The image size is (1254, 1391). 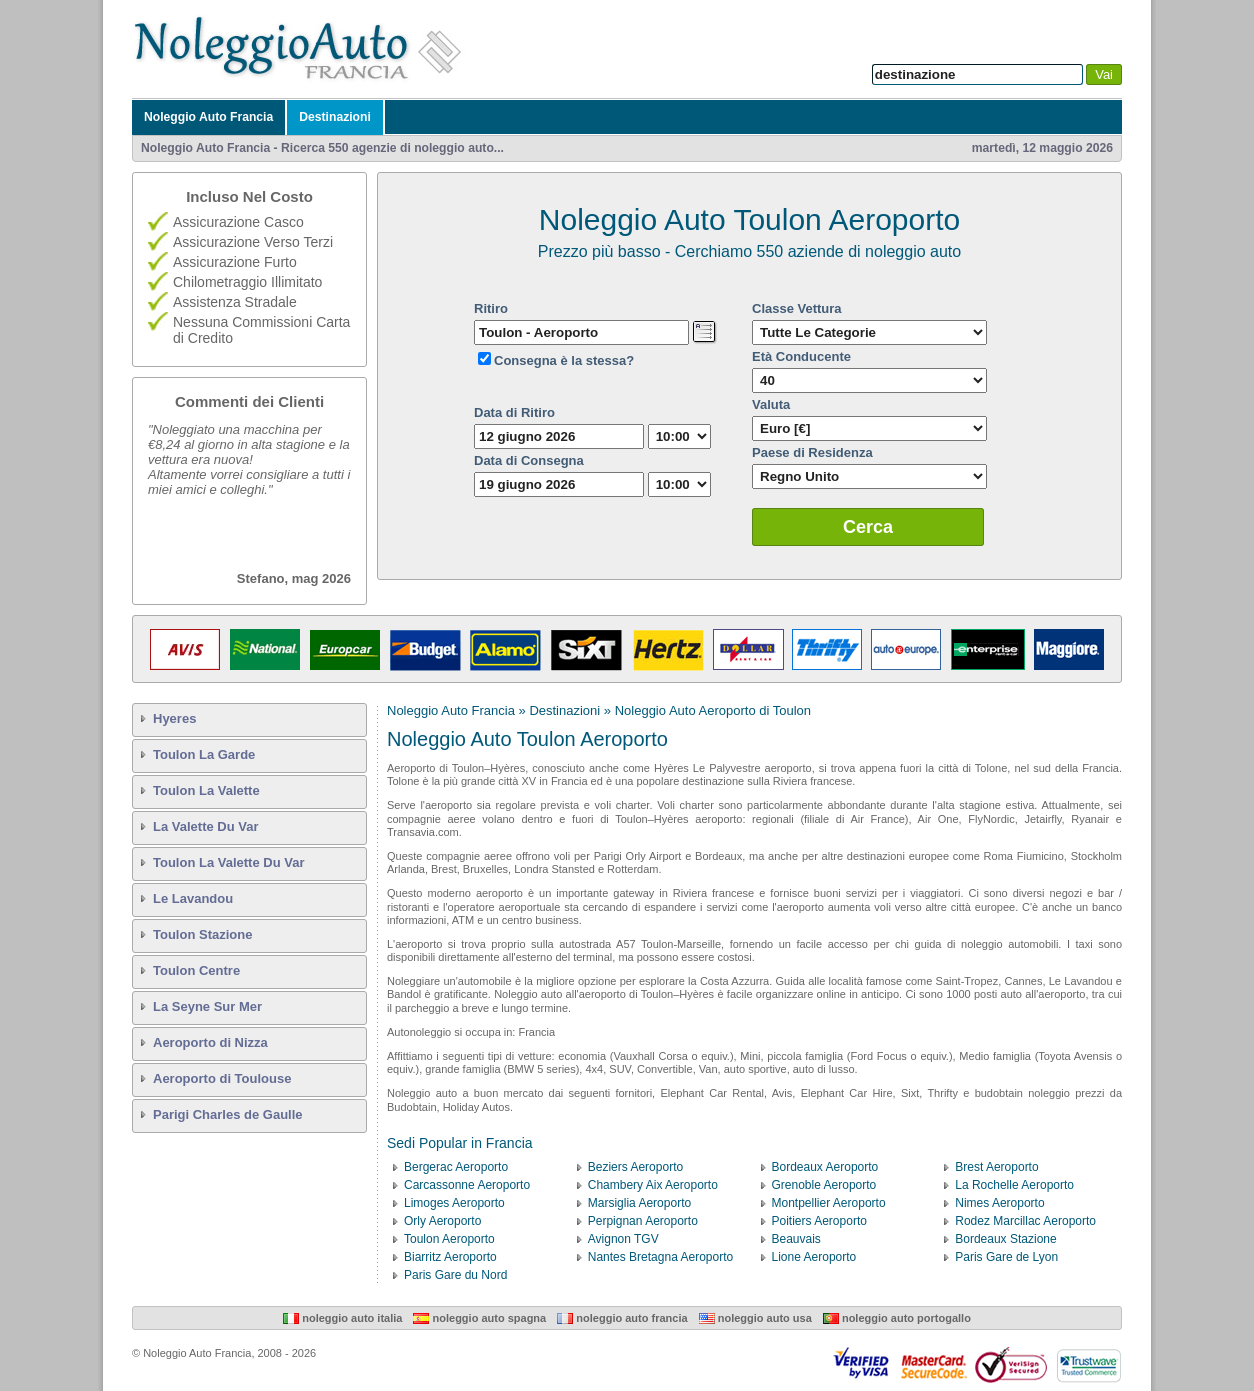 What do you see at coordinates (819, 1221) in the screenshot?
I see `Poitiers Aeroporto` at bounding box center [819, 1221].